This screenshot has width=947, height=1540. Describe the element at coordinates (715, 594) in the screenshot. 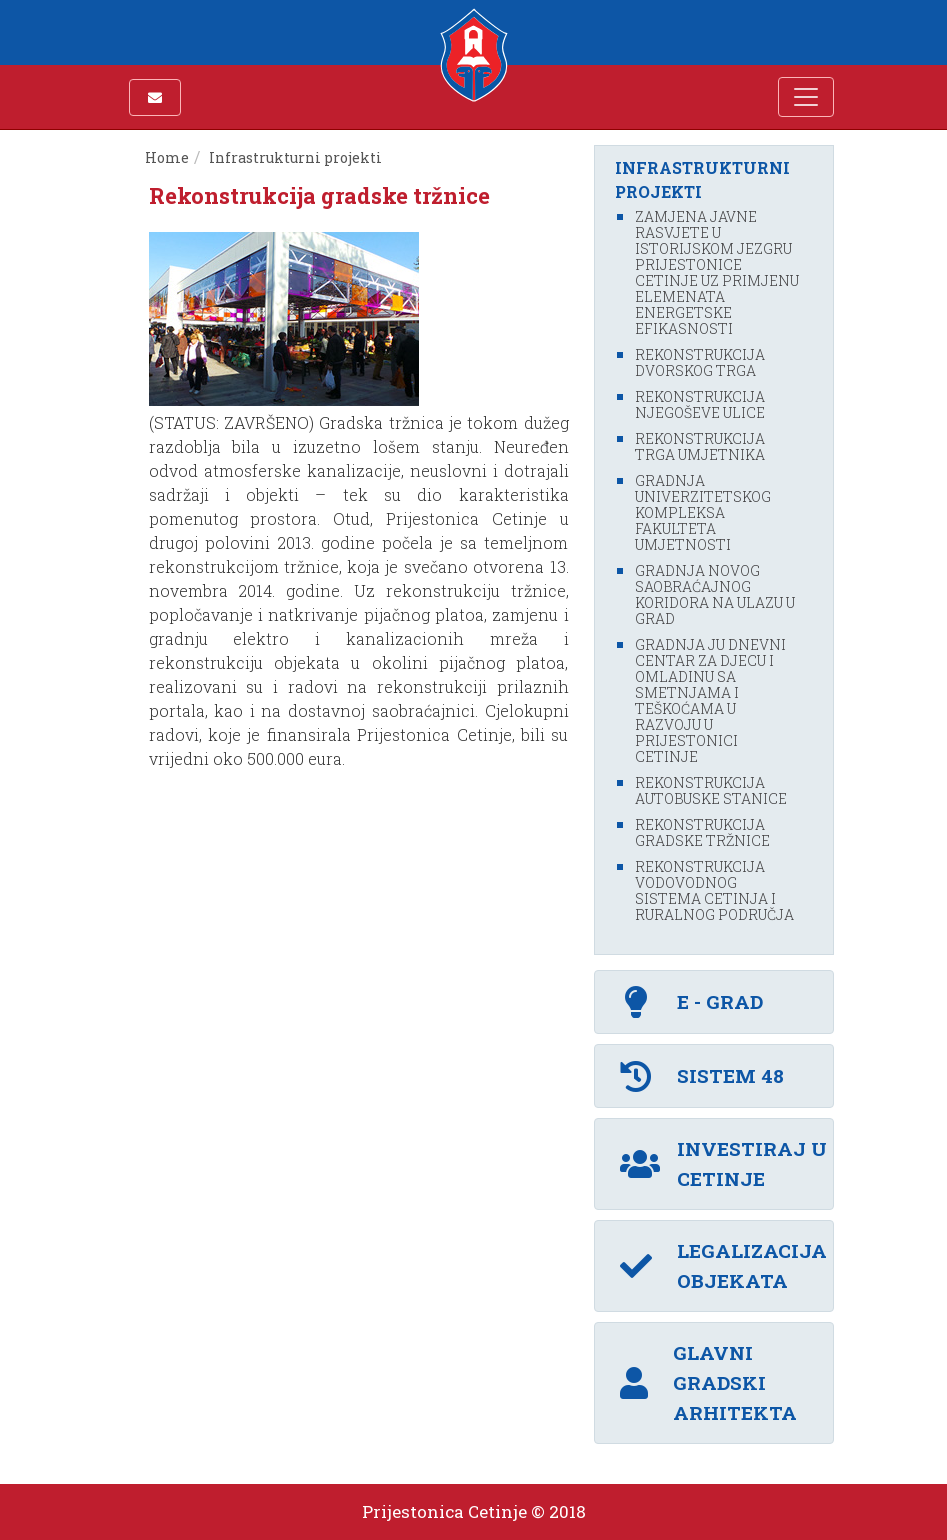

I see `Gradnja novog saobraćajnog koridora na ulazu u grad` at that location.